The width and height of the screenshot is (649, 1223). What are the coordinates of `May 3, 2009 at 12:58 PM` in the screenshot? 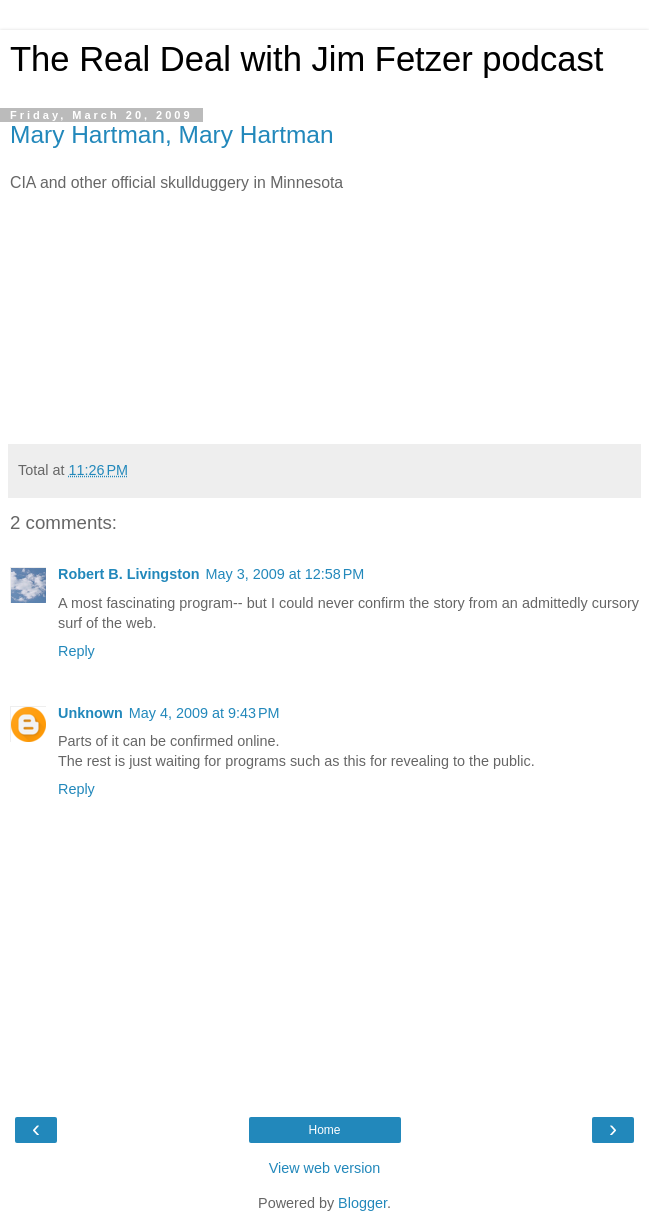 It's located at (285, 574).